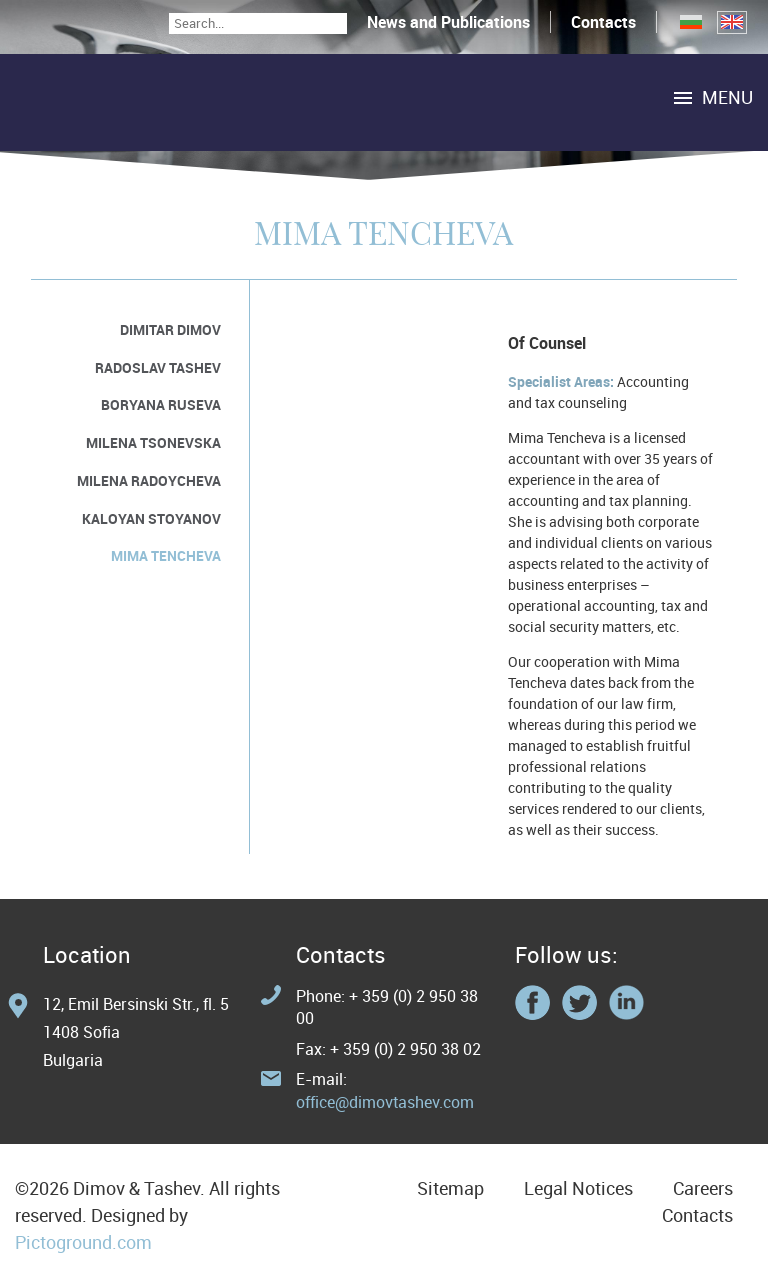 The width and height of the screenshot is (768, 1286). What do you see at coordinates (149, 480) in the screenshot?
I see `Milena Radoycheva` at bounding box center [149, 480].